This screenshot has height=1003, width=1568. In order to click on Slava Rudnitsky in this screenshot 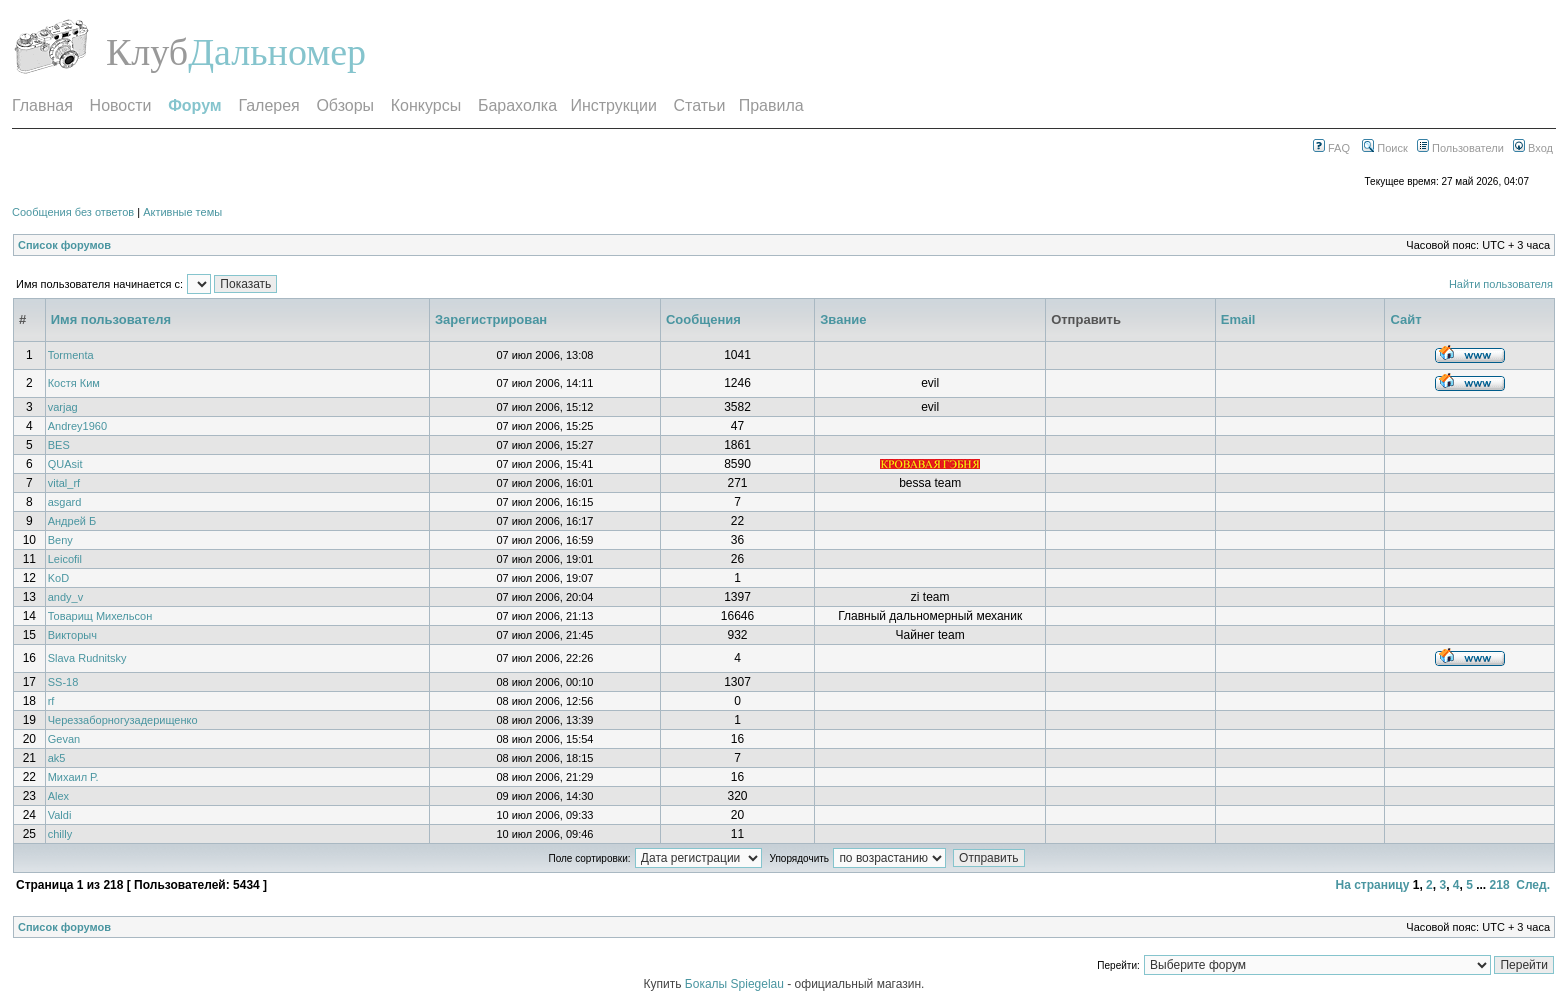, I will do `click(87, 658)`.